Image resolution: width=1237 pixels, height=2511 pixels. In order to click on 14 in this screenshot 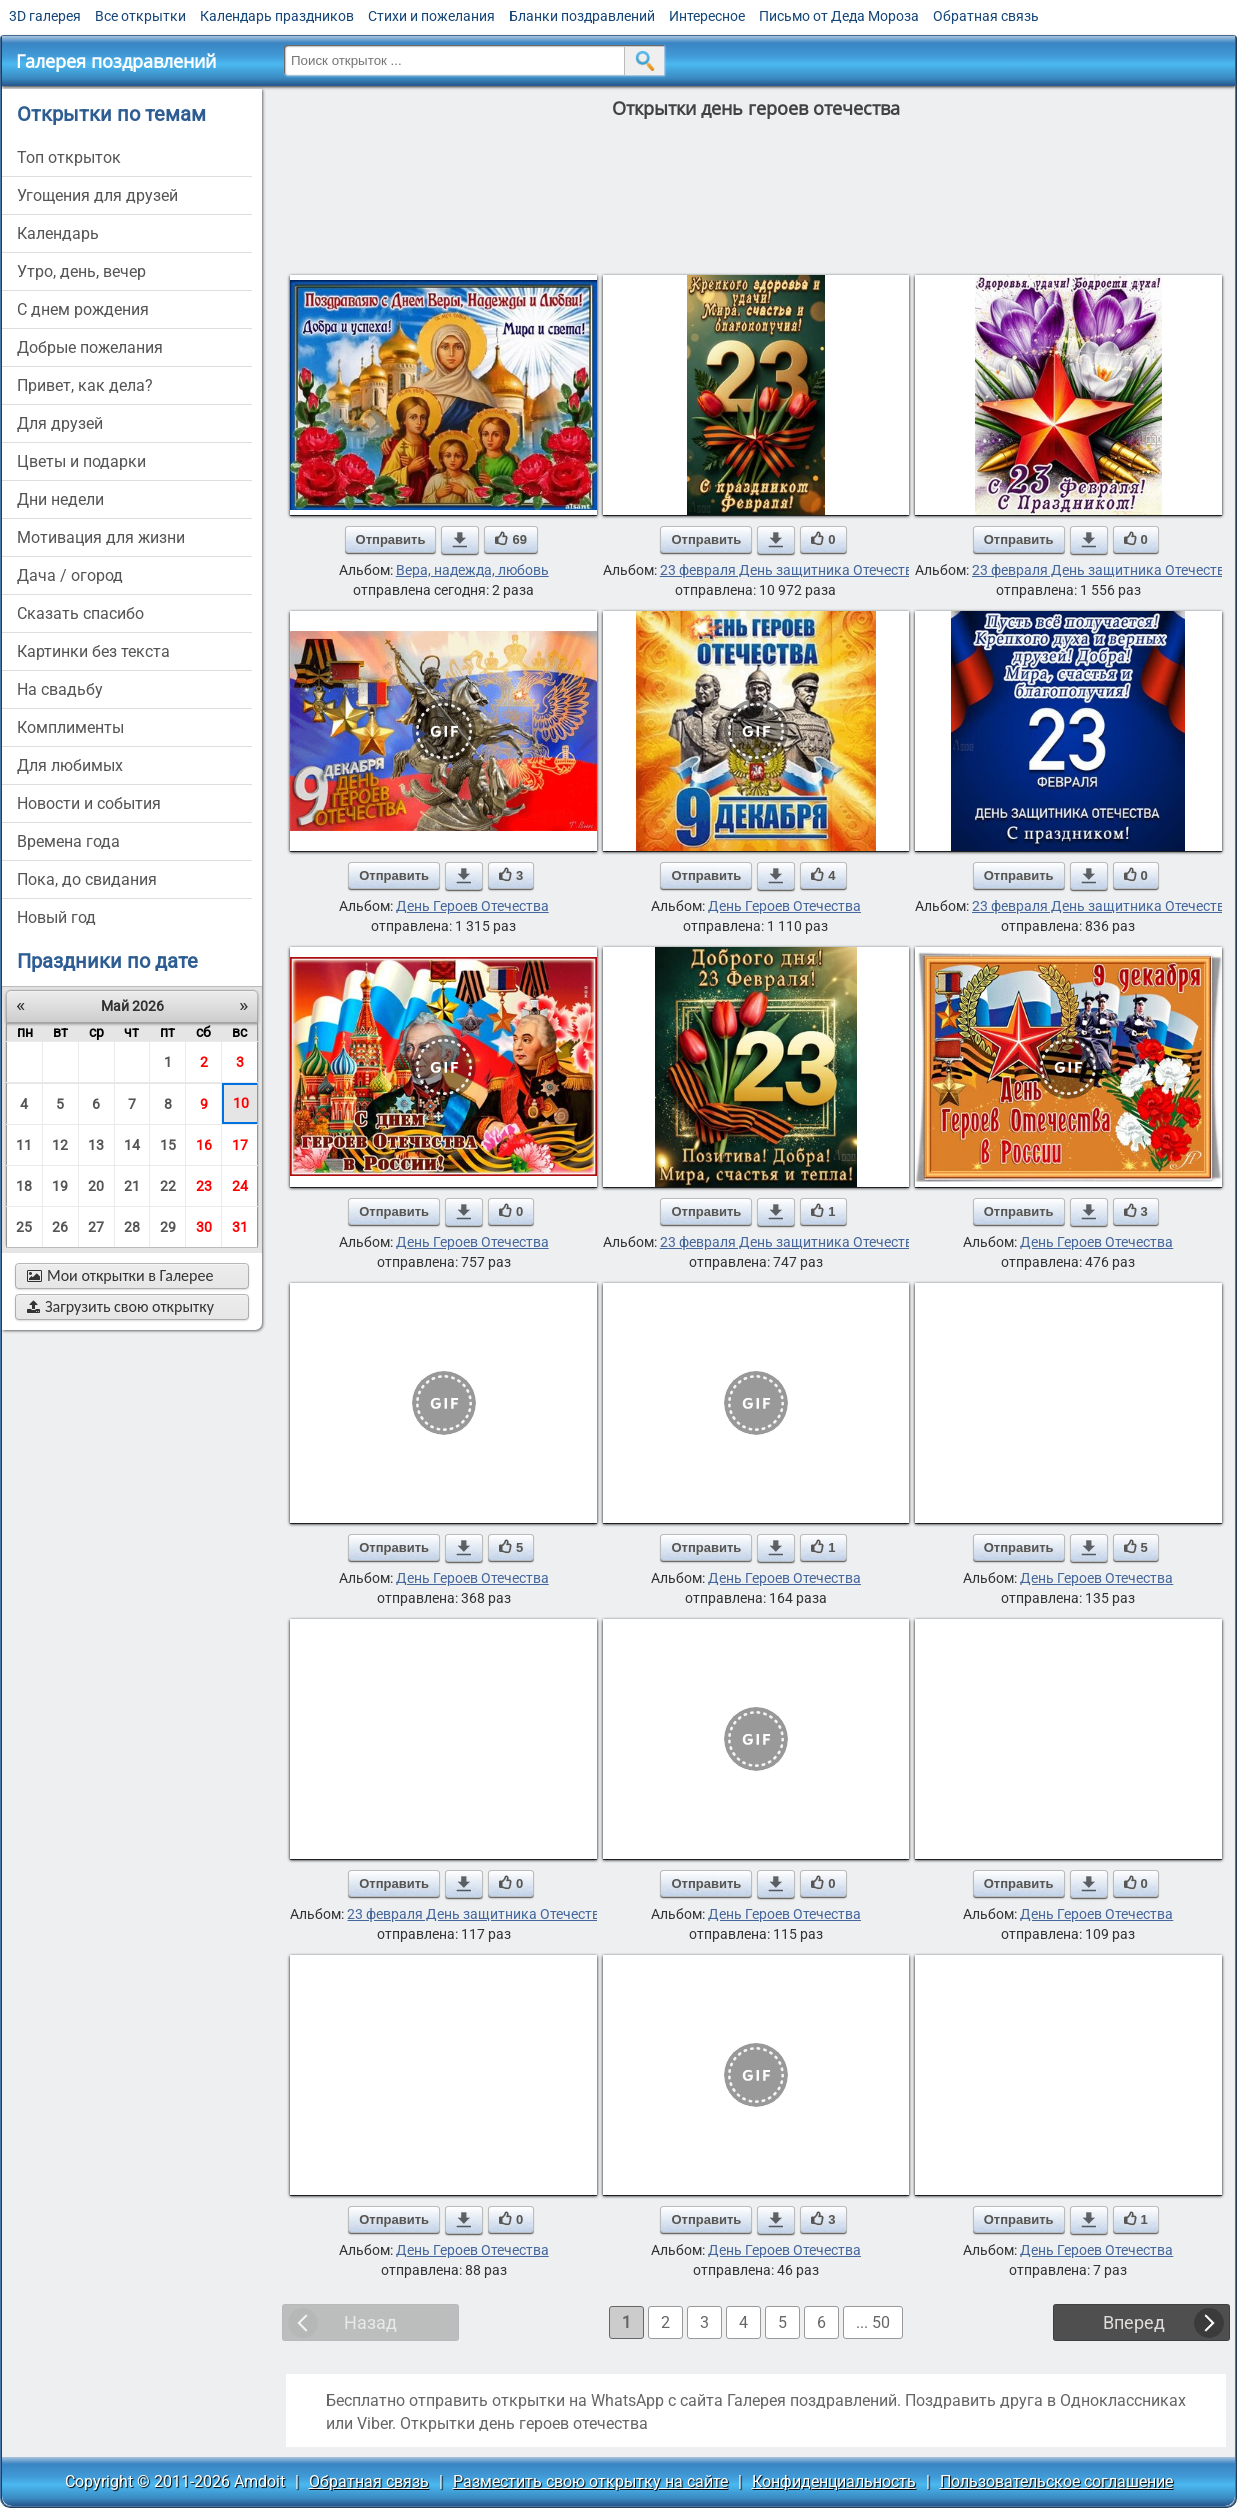, I will do `click(132, 1145)`.